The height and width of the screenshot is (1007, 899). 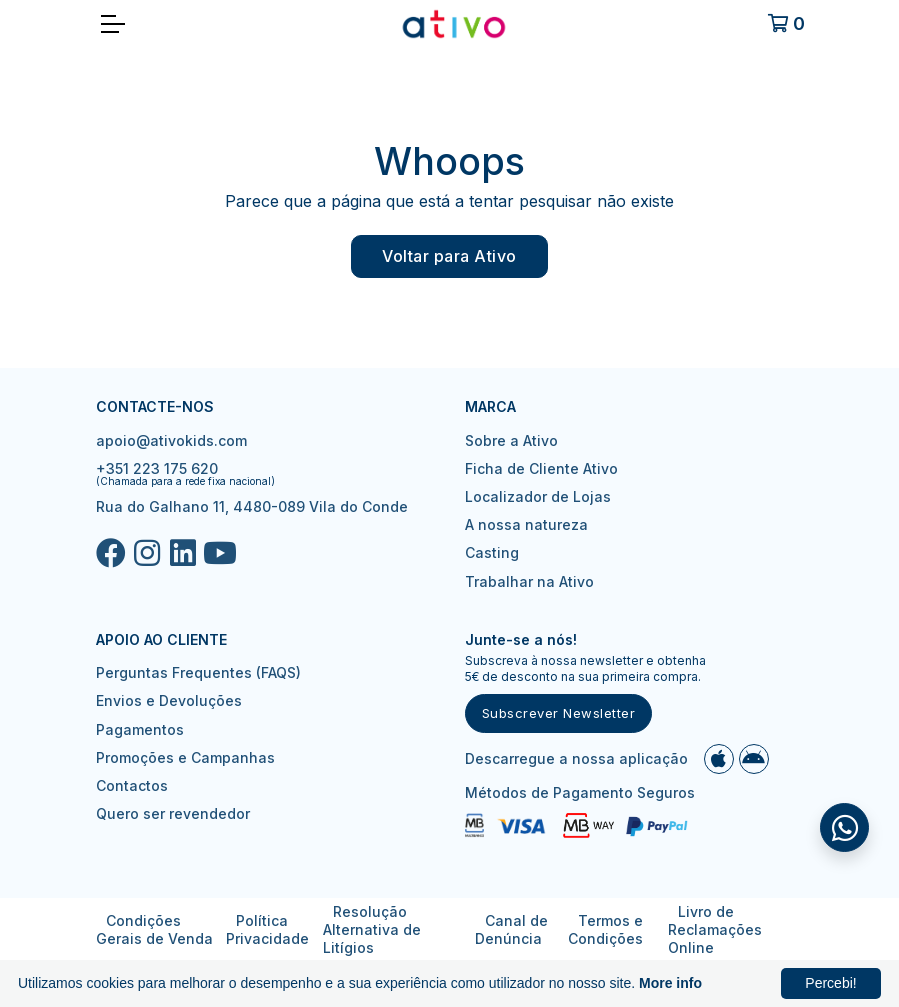 What do you see at coordinates (492, 552) in the screenshot?
I see `Casting` at bounding box center [492, 552].